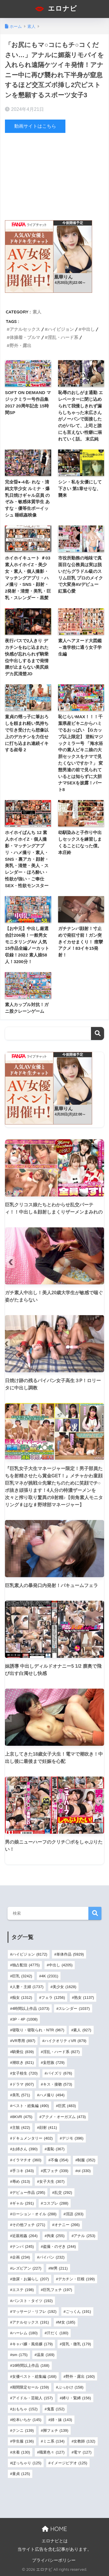 The height and width of the screenshot is (2576, 109). I want to click on 電マ [電マ (127個の項目)], so click(82, 2452).